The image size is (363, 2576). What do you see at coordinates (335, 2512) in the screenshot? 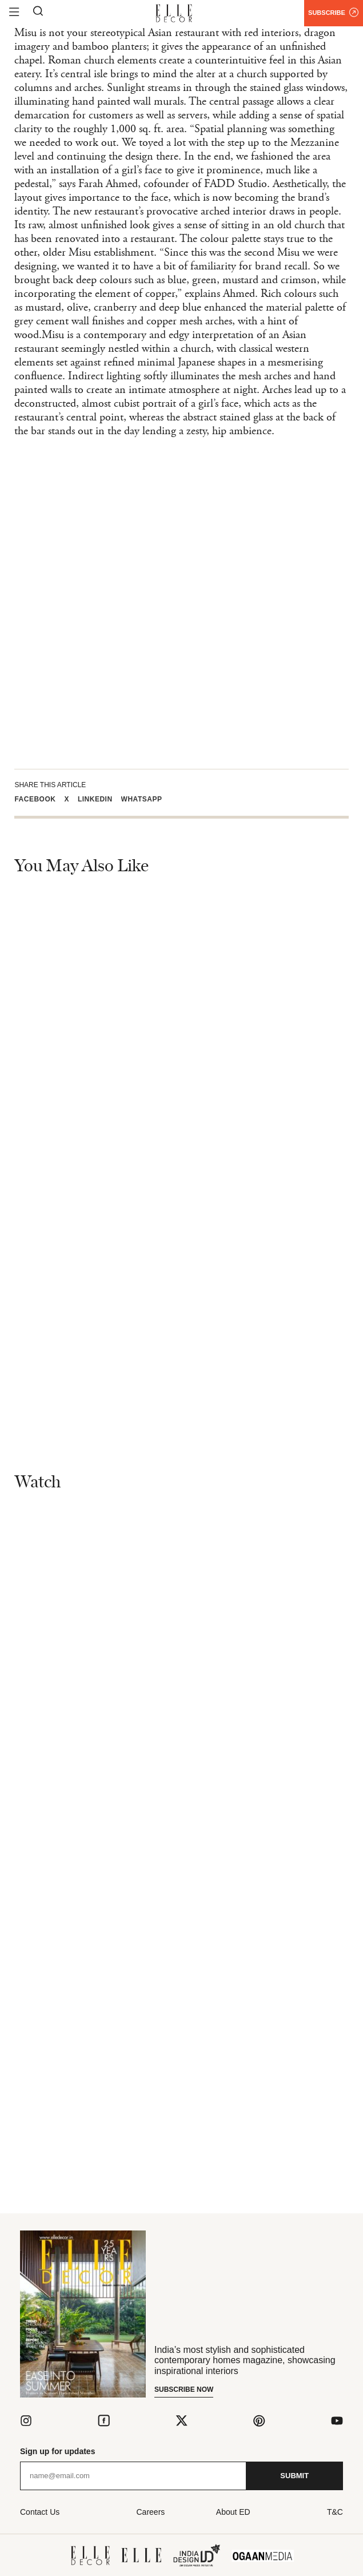
I see `T&C` at bounding box center [335, 2512].